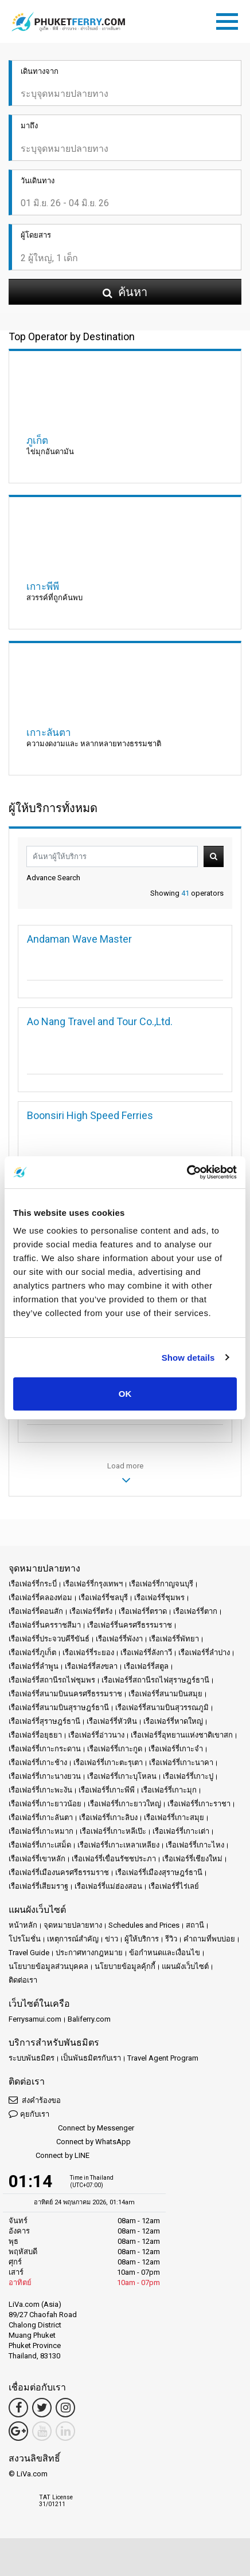  I want to click on คำถามที่พบบ่อย, so click(209, 1939).